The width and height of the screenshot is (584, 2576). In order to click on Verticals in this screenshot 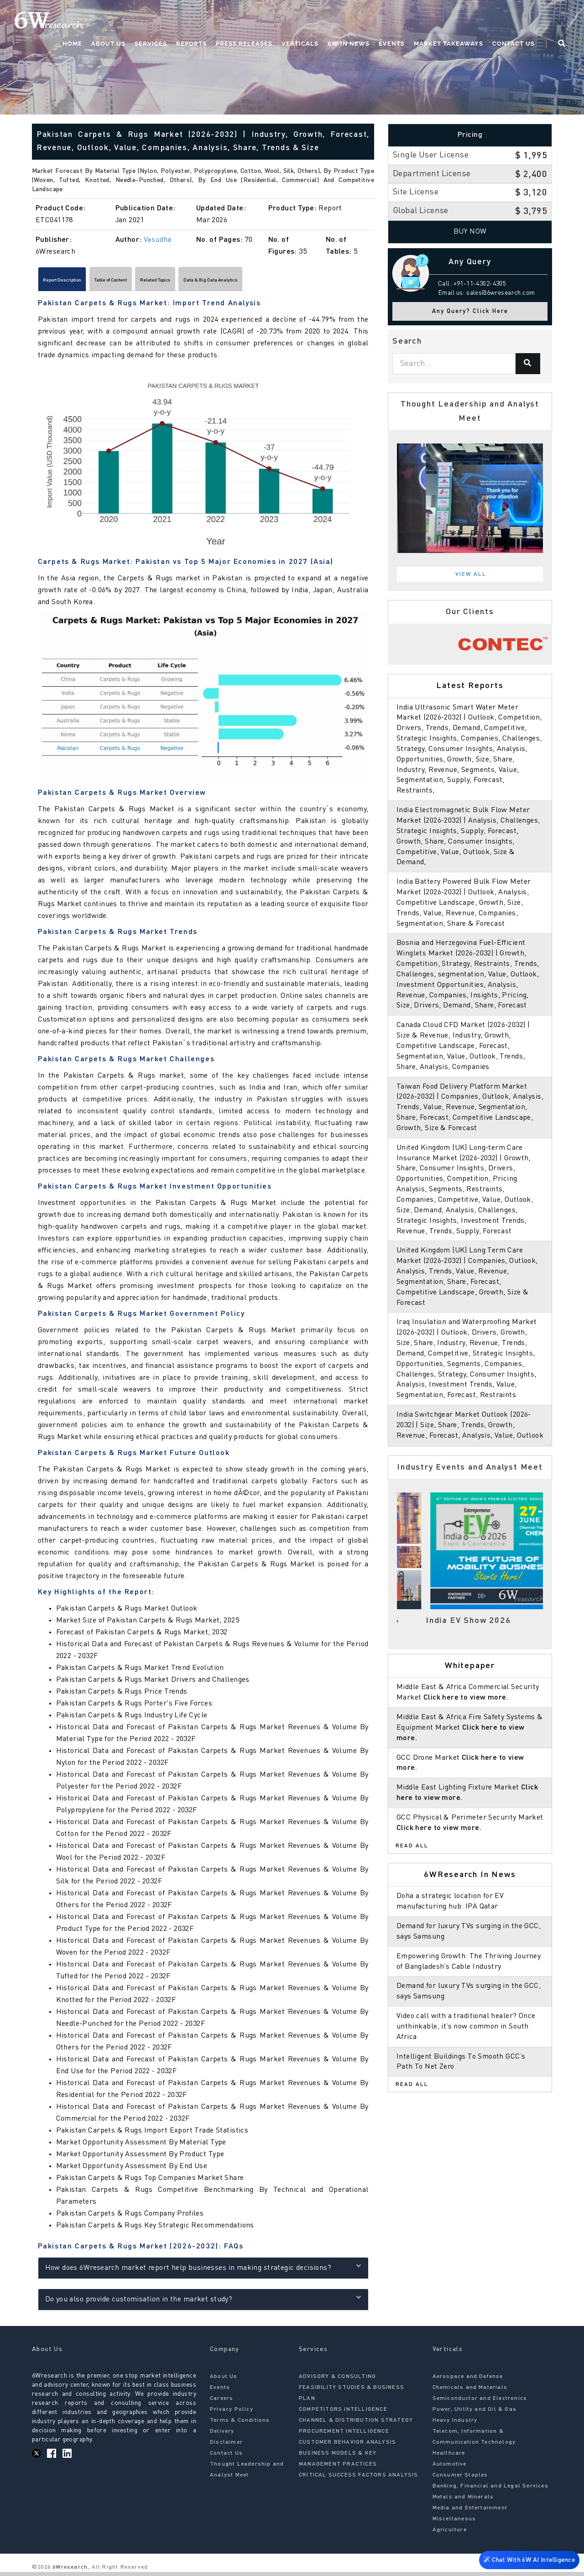, I will do `click(300, 43)`.